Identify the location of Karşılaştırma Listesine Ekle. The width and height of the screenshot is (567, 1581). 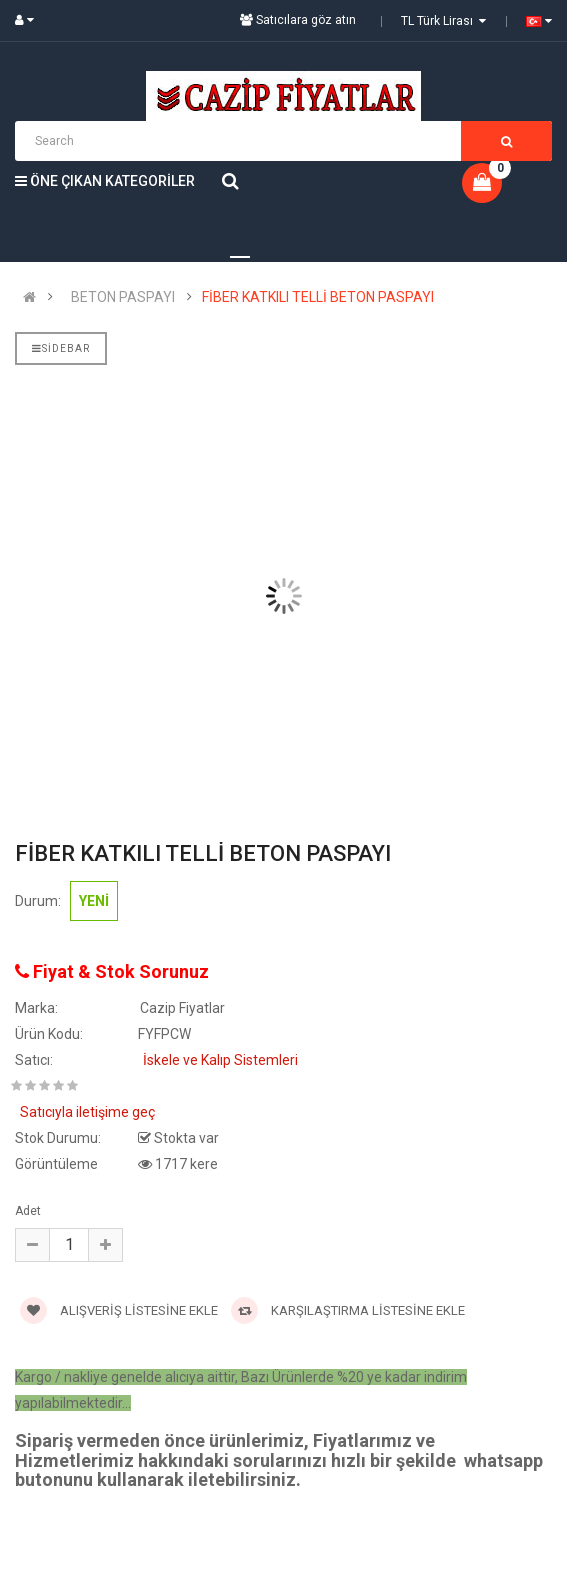
(348, 1310).